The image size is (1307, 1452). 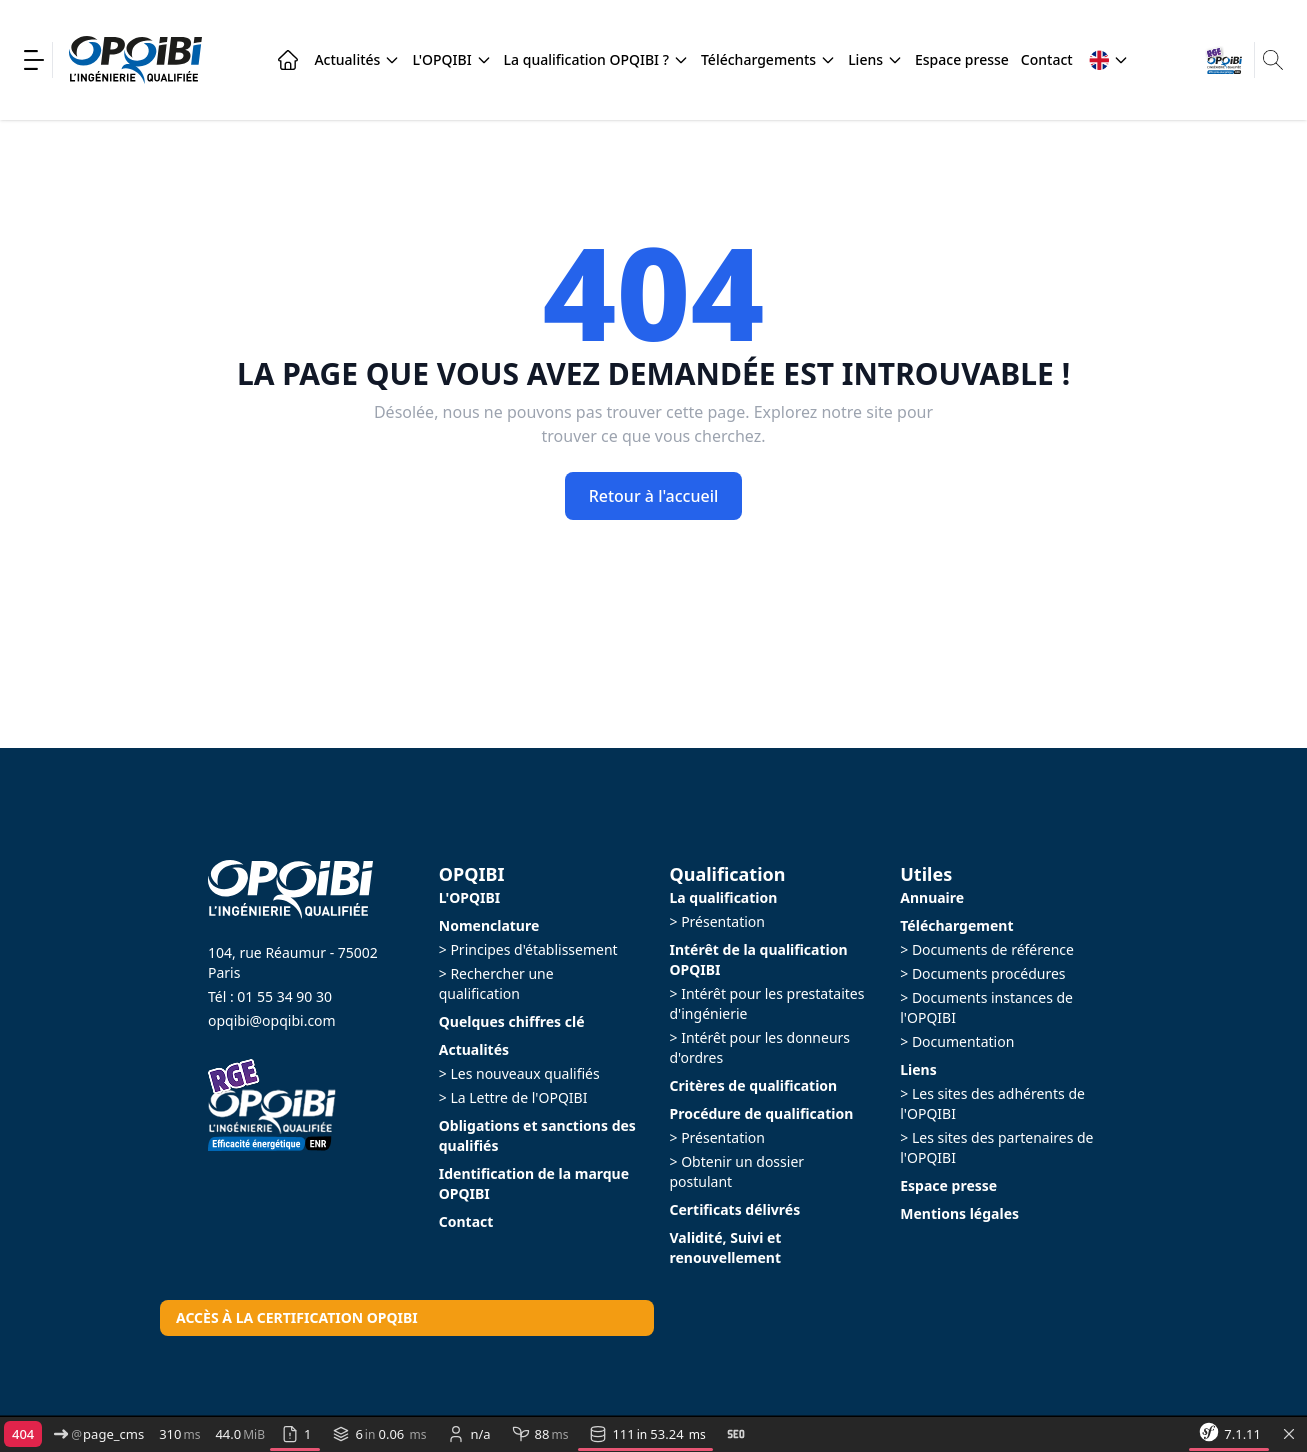 I want to click on Actualités, so click(x=357, y=59).